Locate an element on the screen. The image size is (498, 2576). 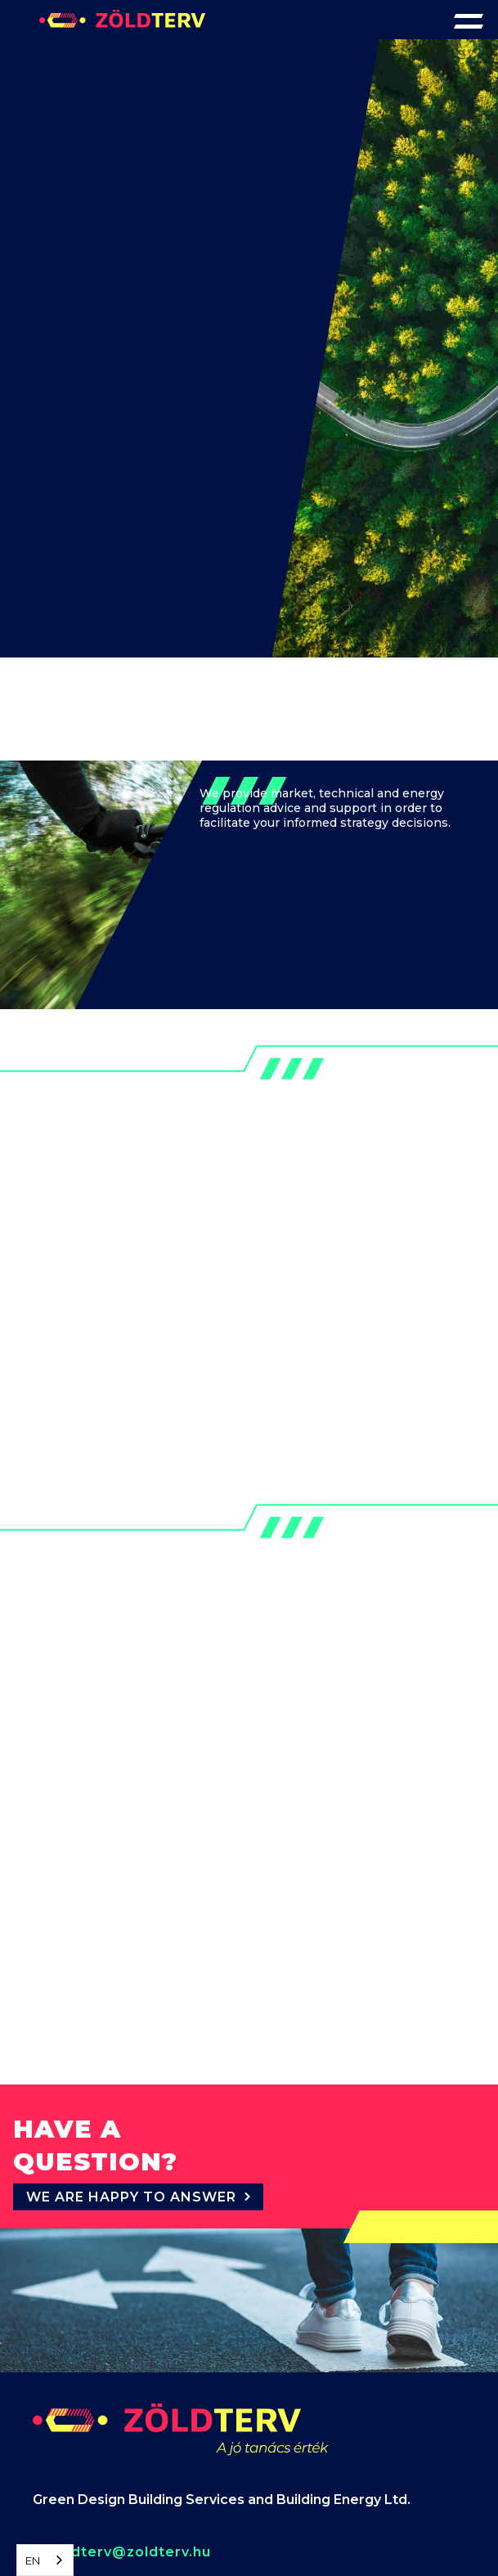
Reject [button] is located at coordinates (96, 2536).